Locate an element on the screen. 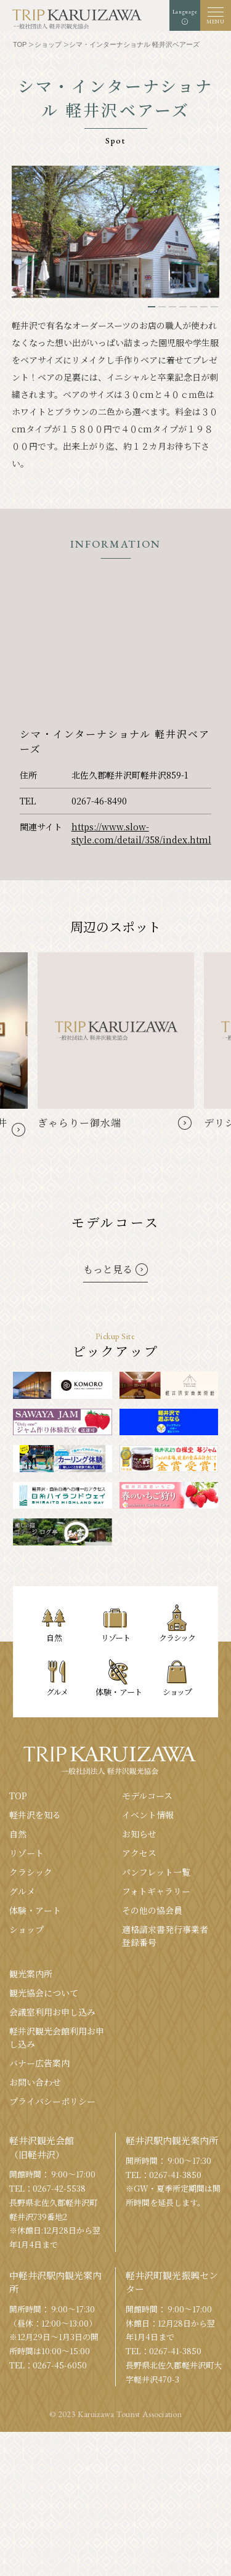 This screenshot has height=2576, width=231. フォトギャラリー is located at coordinates (156, 1891).